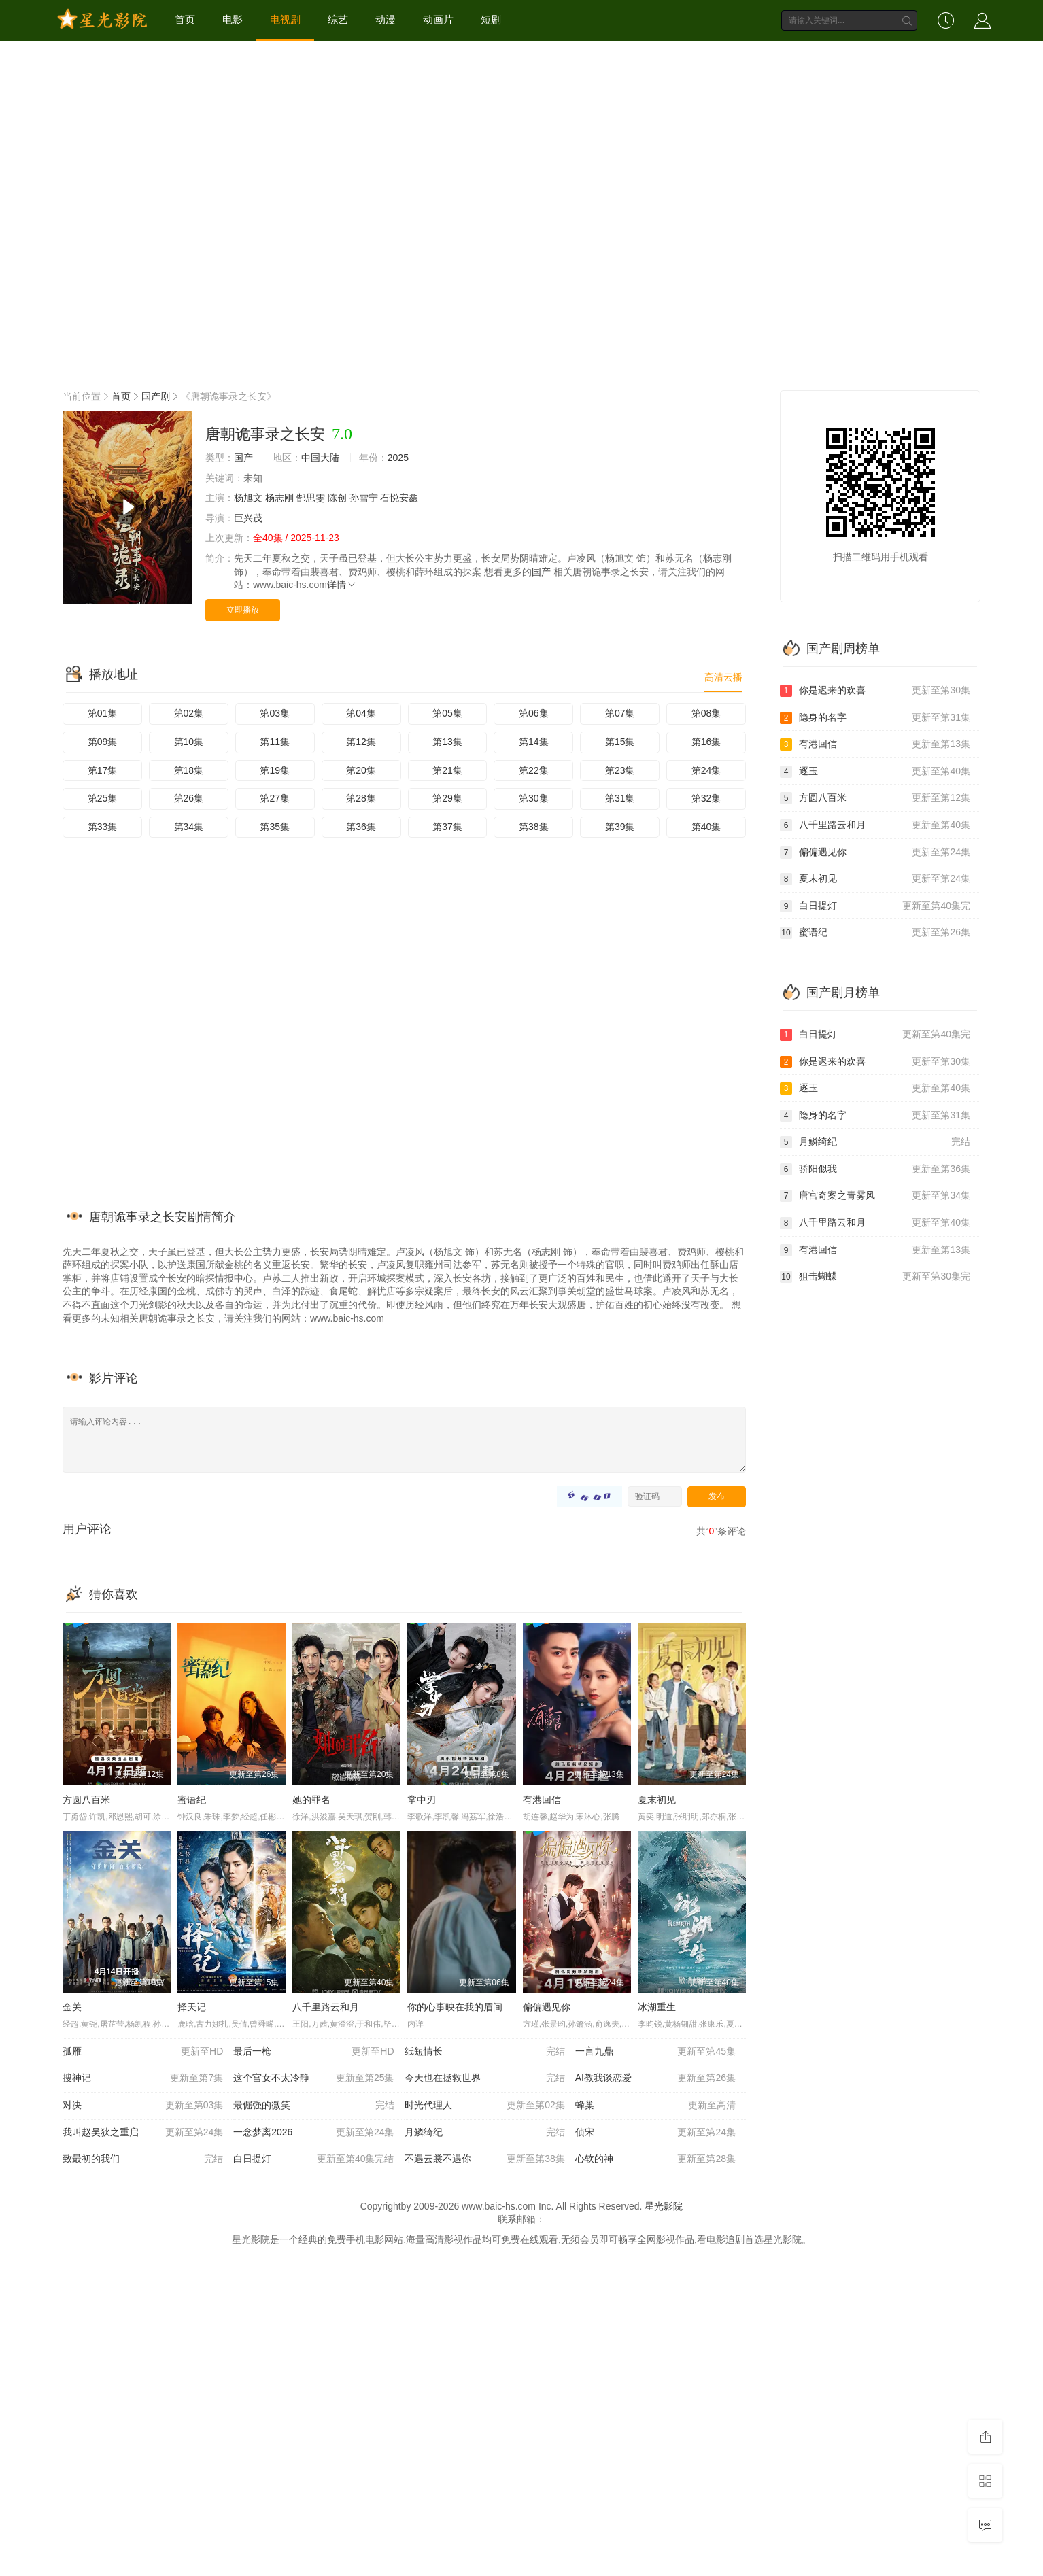  Describe the element at coordinates (143, 2159) in the screenshot. I see `致最初的我们` at that location.